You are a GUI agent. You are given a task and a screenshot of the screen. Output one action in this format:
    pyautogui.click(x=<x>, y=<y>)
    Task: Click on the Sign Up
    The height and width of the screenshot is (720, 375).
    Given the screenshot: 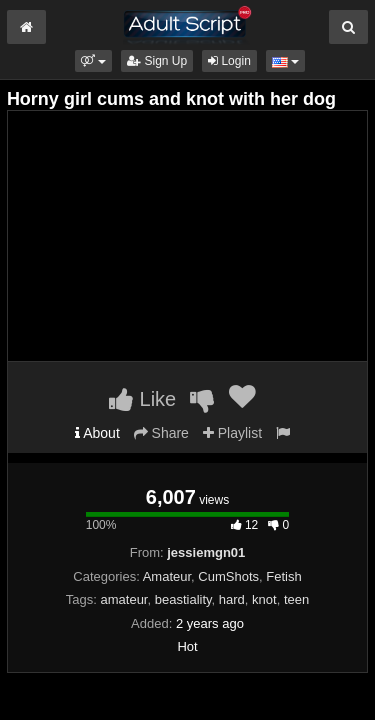 What is the action you would take?
    pyautogui.click(x=157, y=61)
    